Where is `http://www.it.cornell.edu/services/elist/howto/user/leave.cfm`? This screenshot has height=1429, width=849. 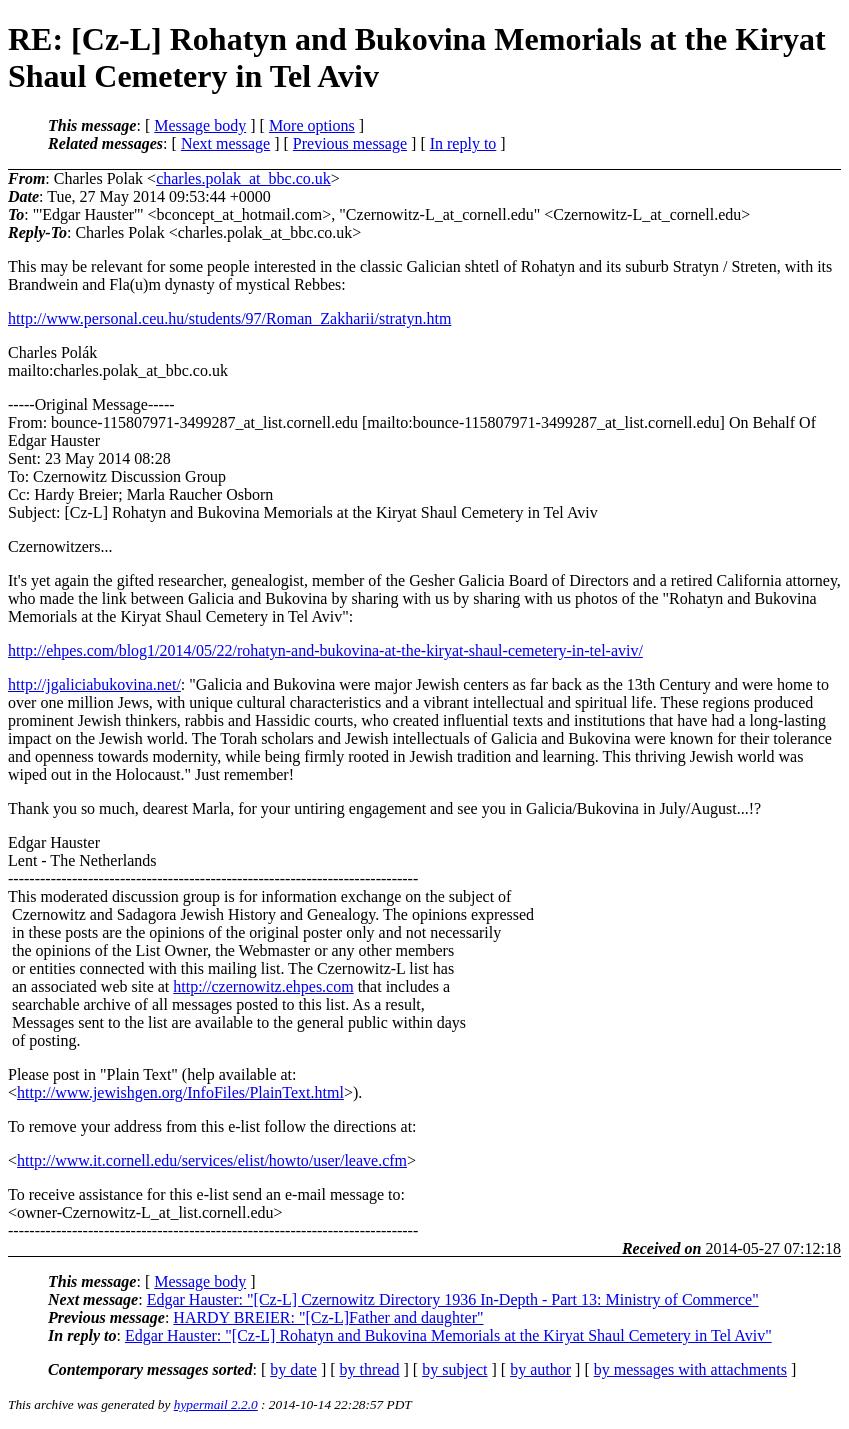
http://www.it.cornell.edu/services/elist/howto/user/leave.cfm is located at coordinates (212, 1160).